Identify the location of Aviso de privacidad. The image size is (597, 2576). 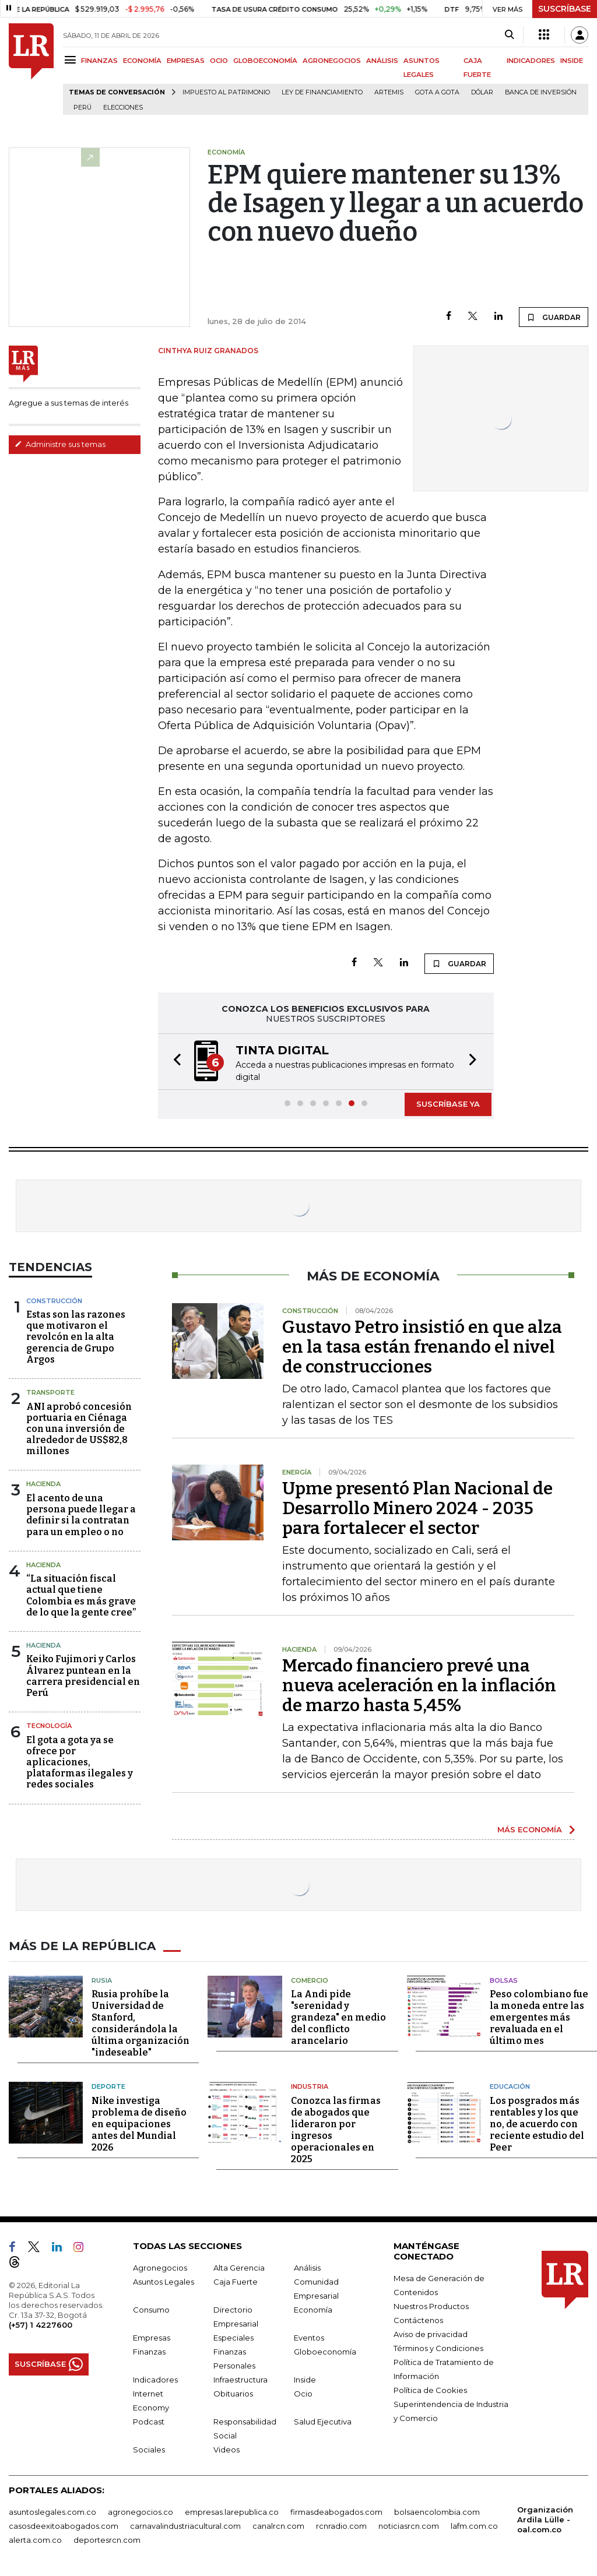
(431, 2333).